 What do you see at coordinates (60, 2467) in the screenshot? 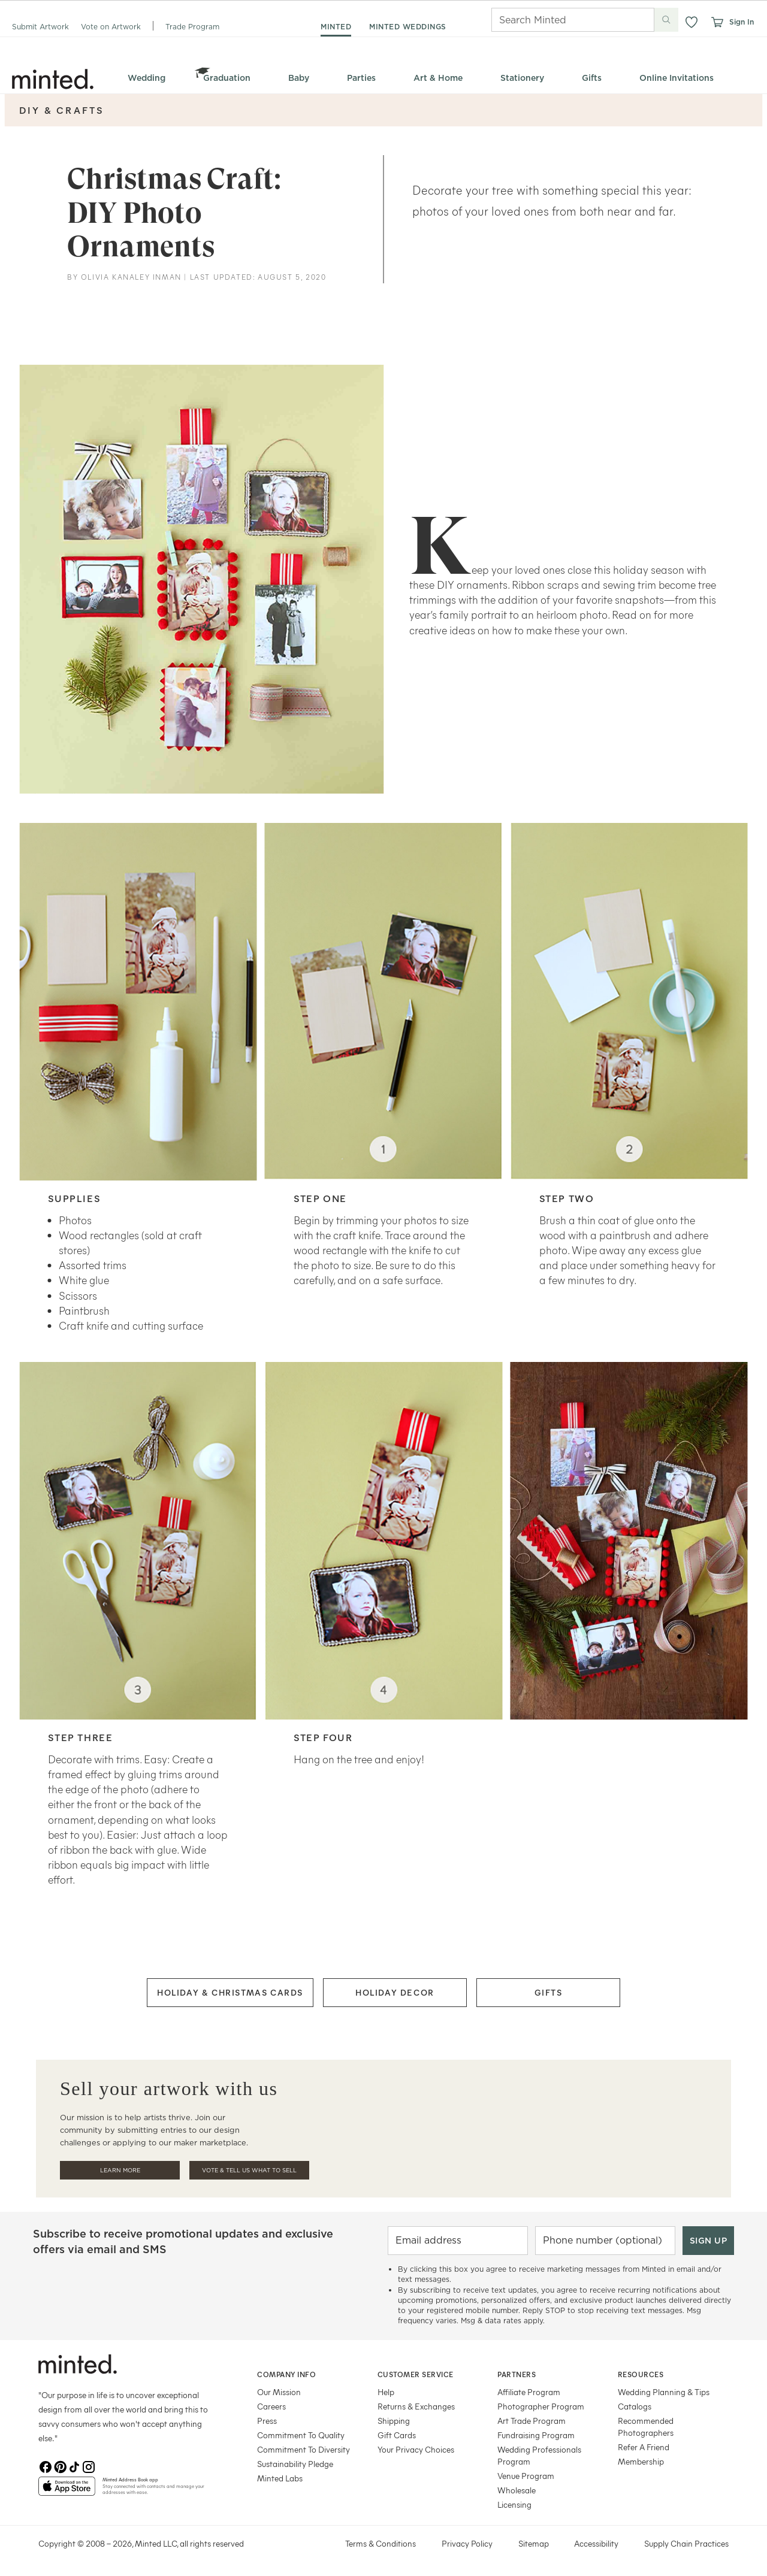
I see `[Pinterest]` at bounding box center [60, 2467].